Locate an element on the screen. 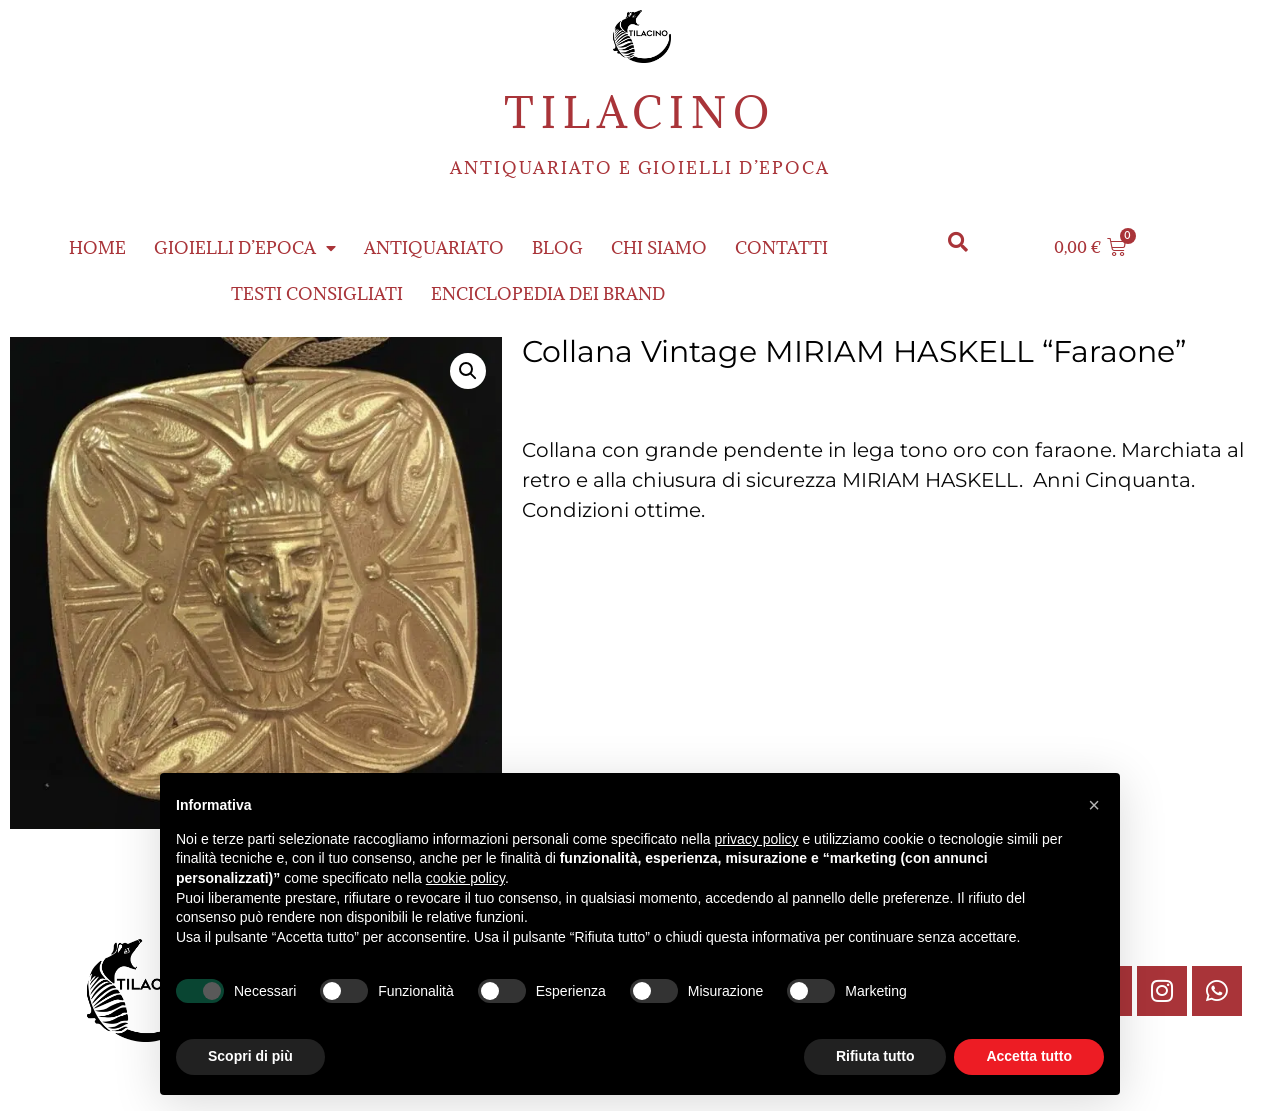 The height and width of the screenshot is (1111, 1280). Home is located at coordinates (97, 248).